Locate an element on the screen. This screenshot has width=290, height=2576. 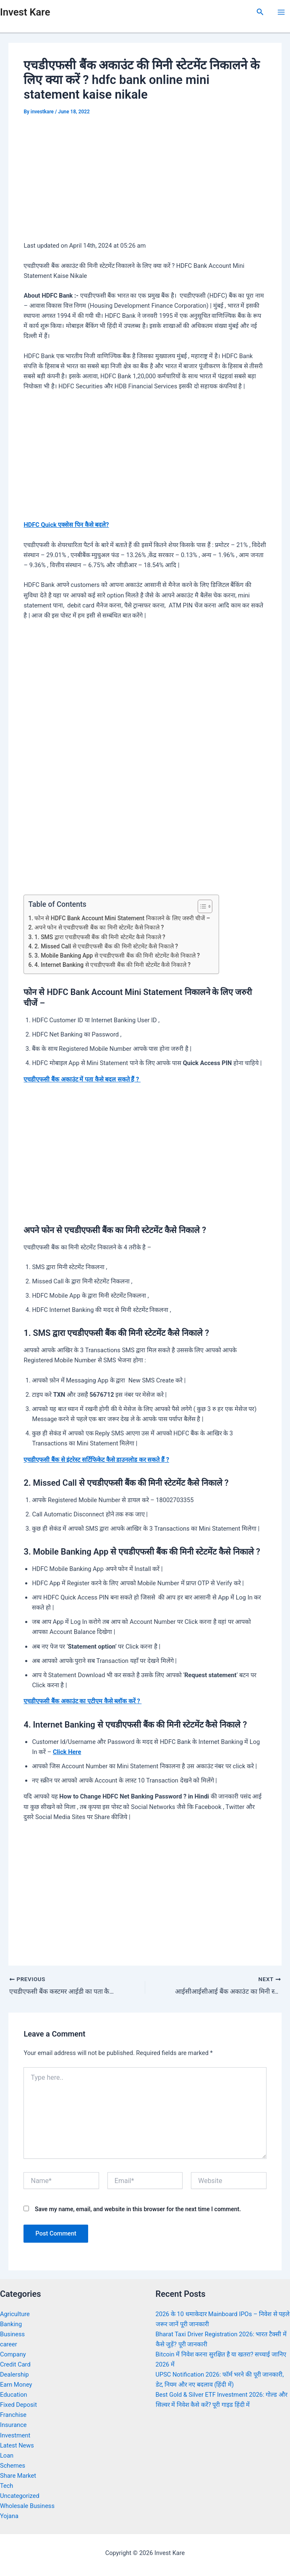
Earn Money is located at coordinates (16, 2384).